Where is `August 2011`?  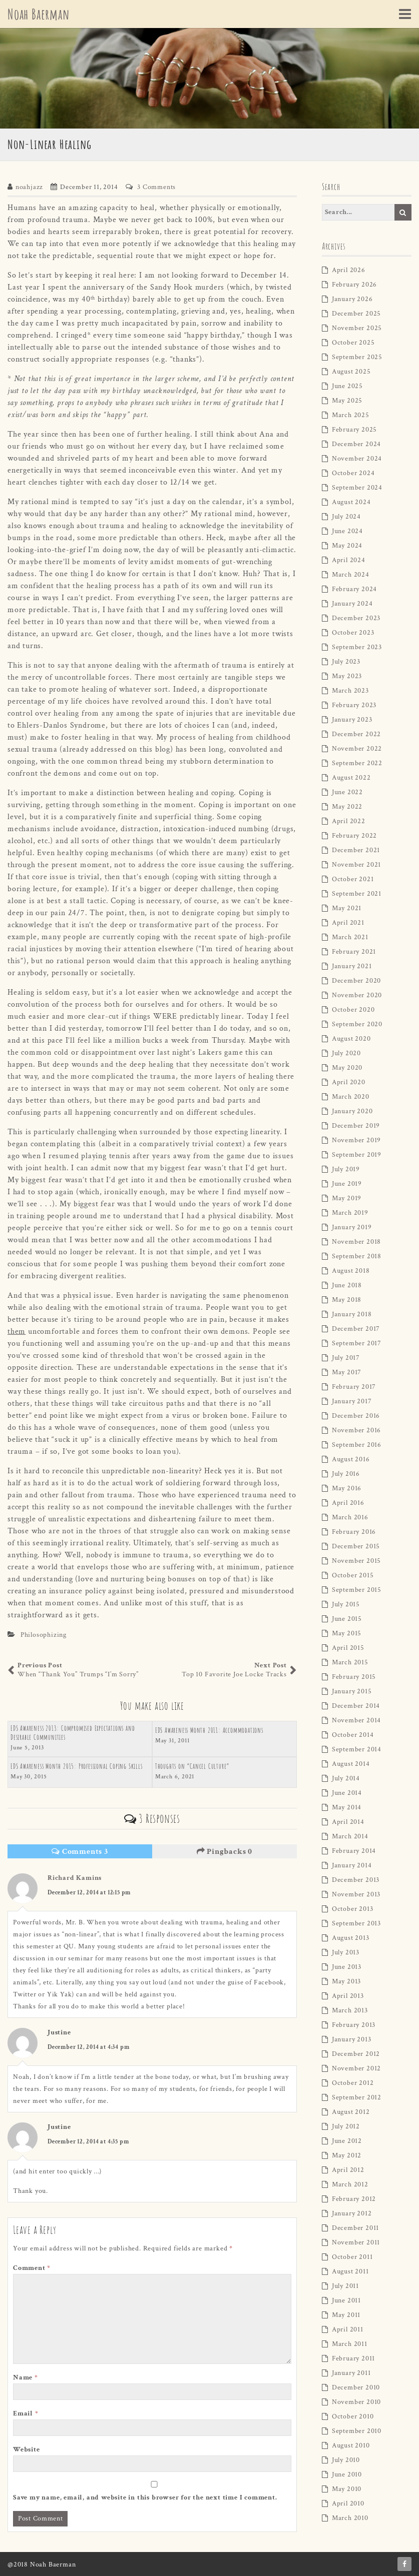 August 2011 is located at coordinates (350, 2271).